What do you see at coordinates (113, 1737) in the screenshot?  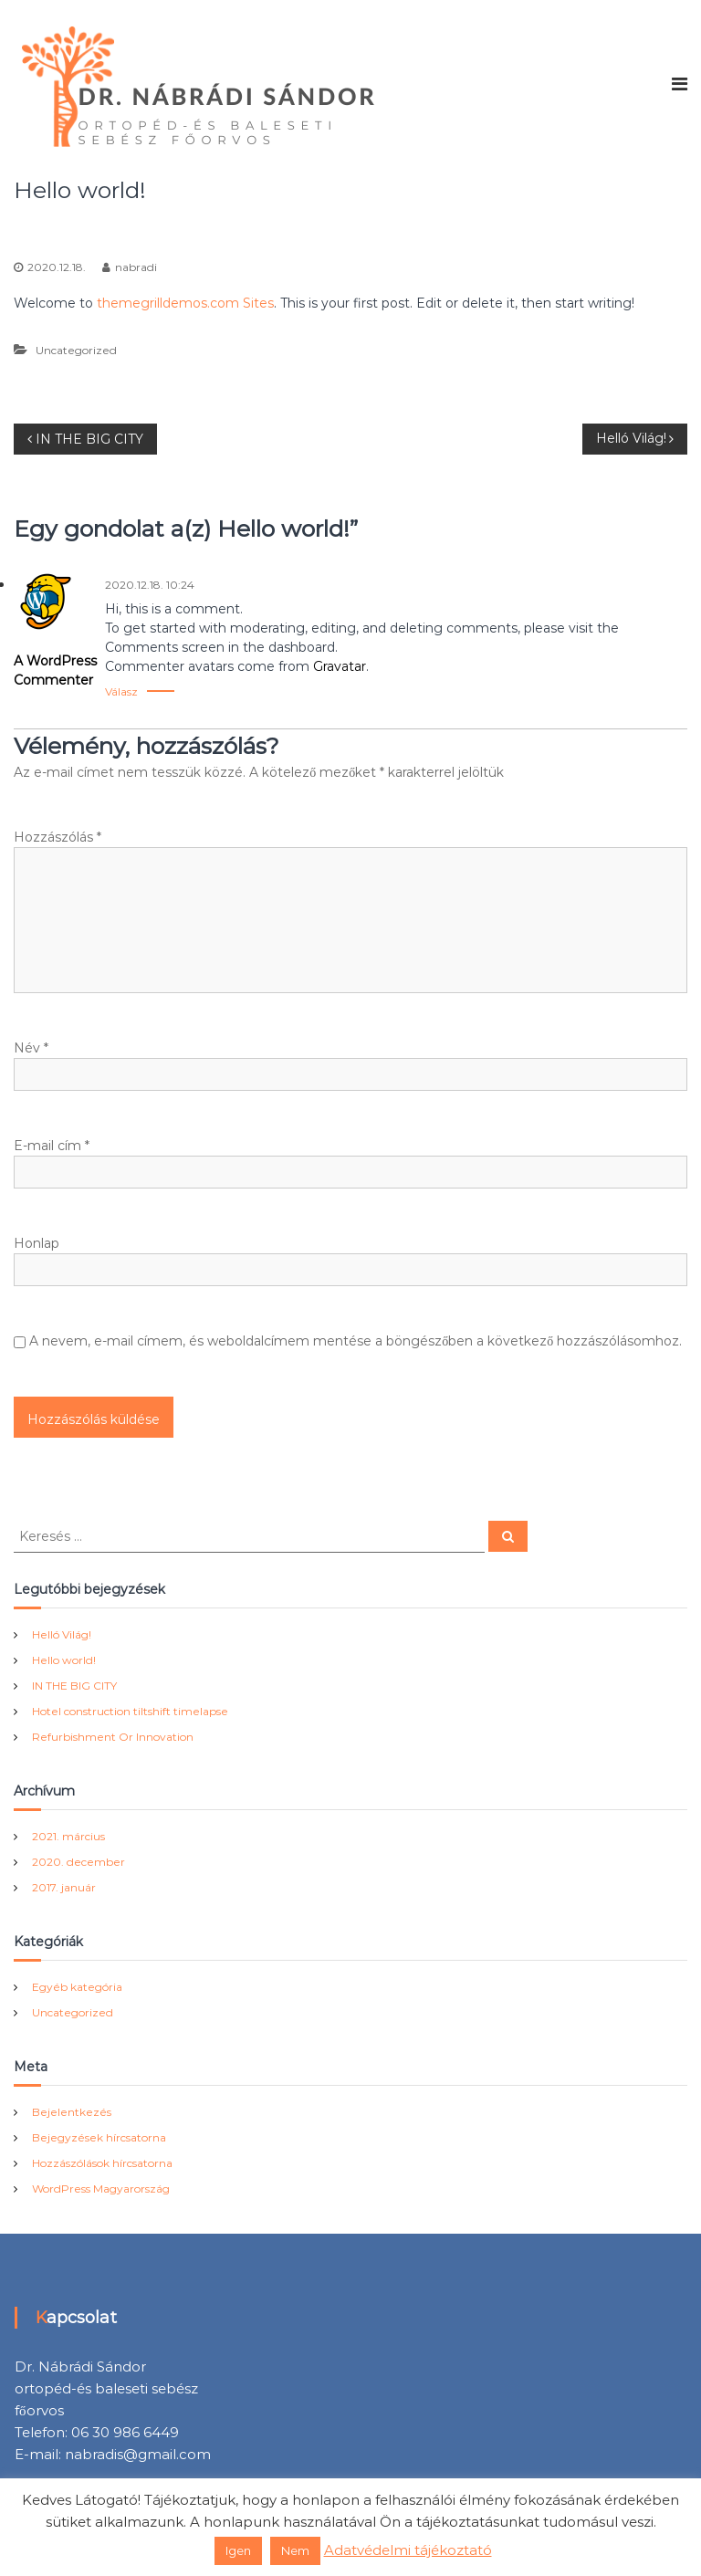 I see `Refurbishment Or Innovation` at bounding box center [113, 1737].